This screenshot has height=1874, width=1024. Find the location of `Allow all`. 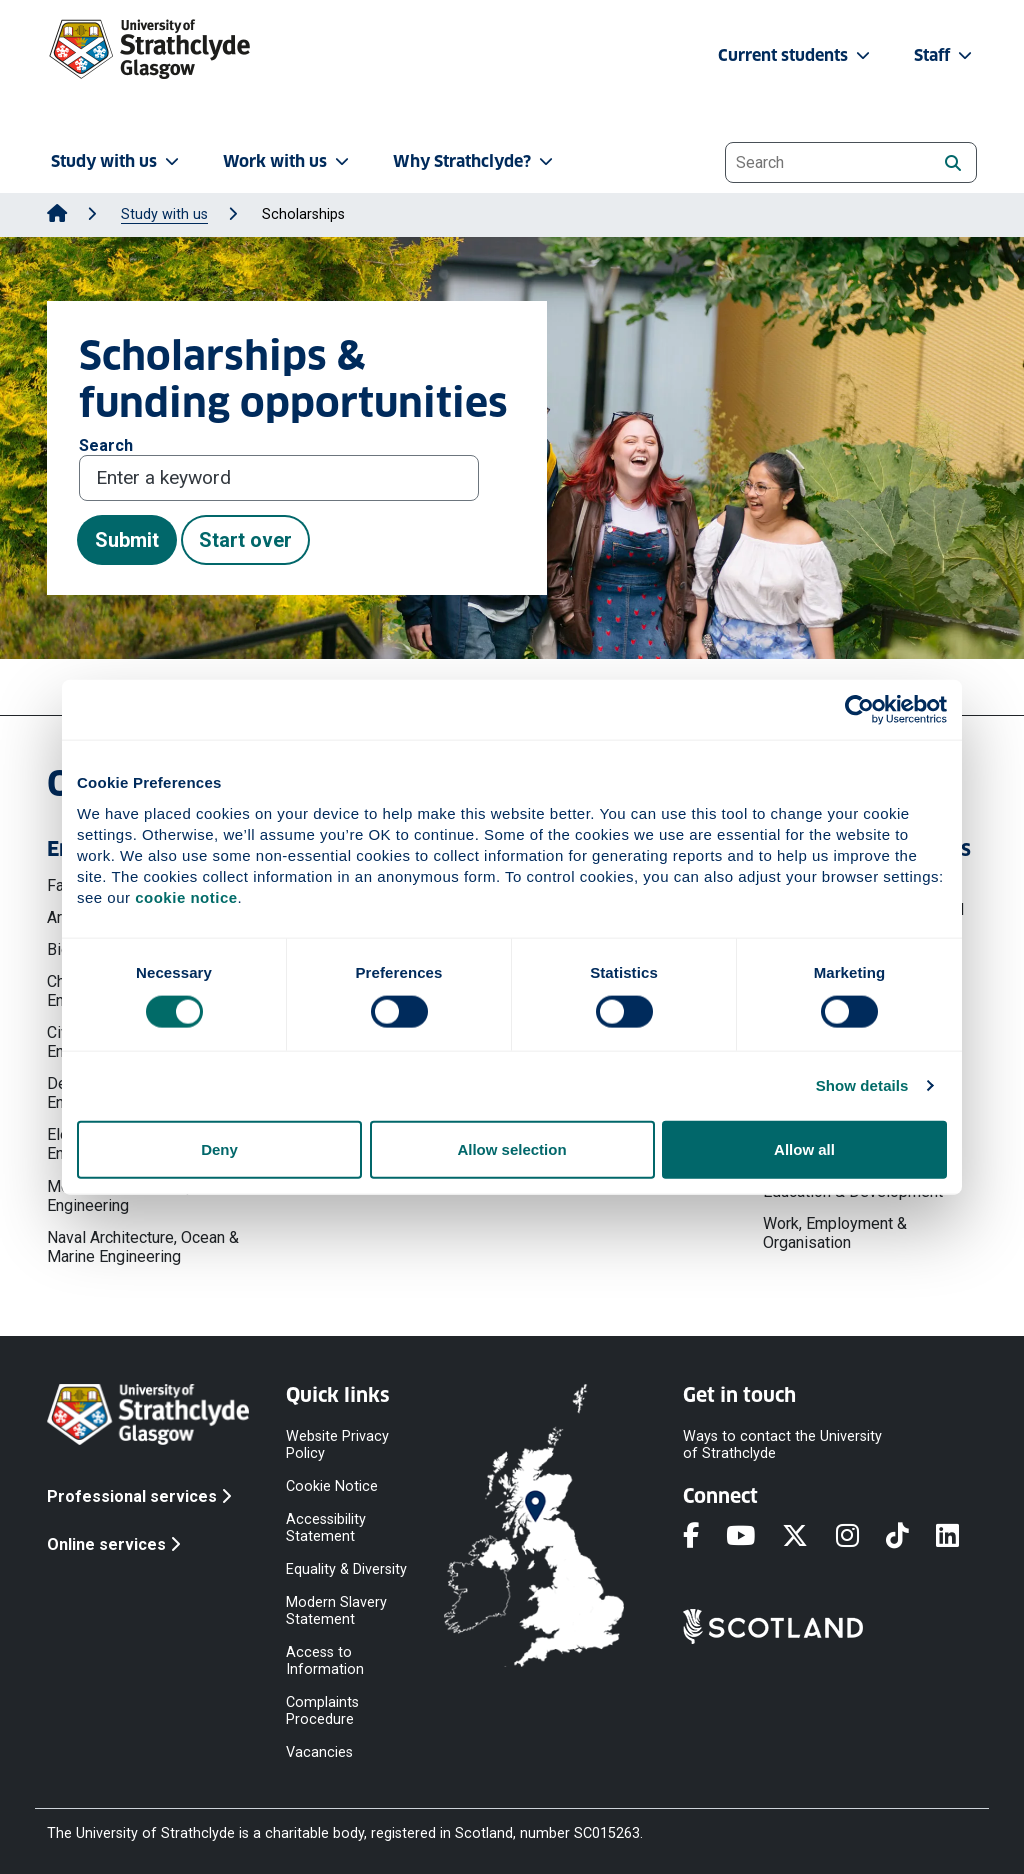

Allow all is located at coordinates (804, 1148).